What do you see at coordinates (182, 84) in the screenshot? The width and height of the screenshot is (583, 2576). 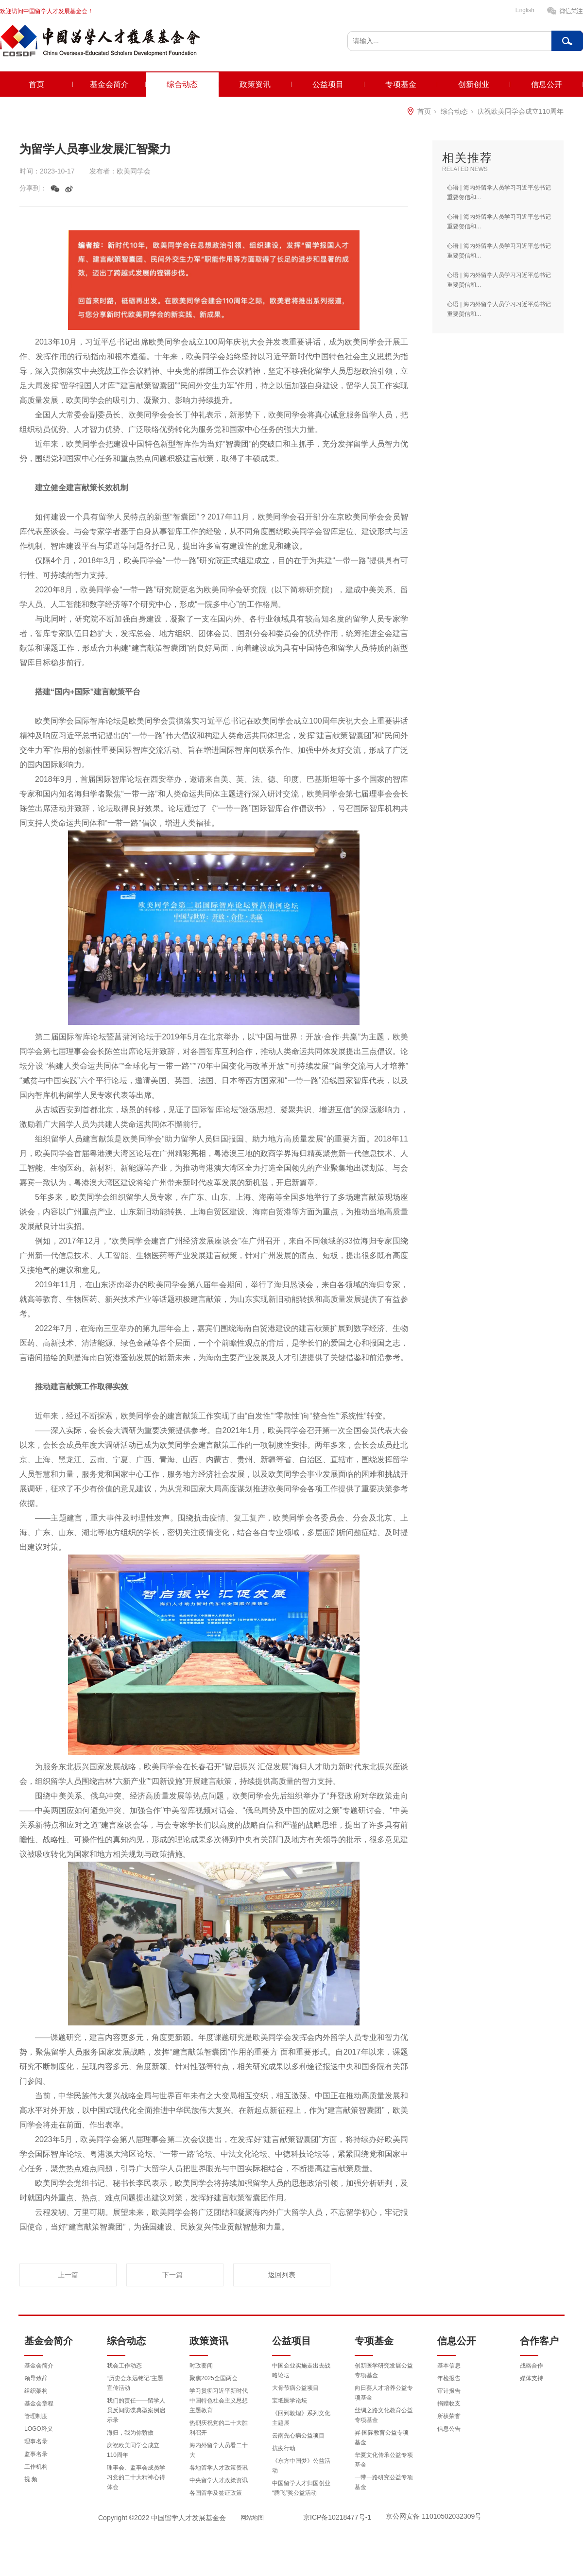 I see `综合动态` at bounding box center [182, 84].